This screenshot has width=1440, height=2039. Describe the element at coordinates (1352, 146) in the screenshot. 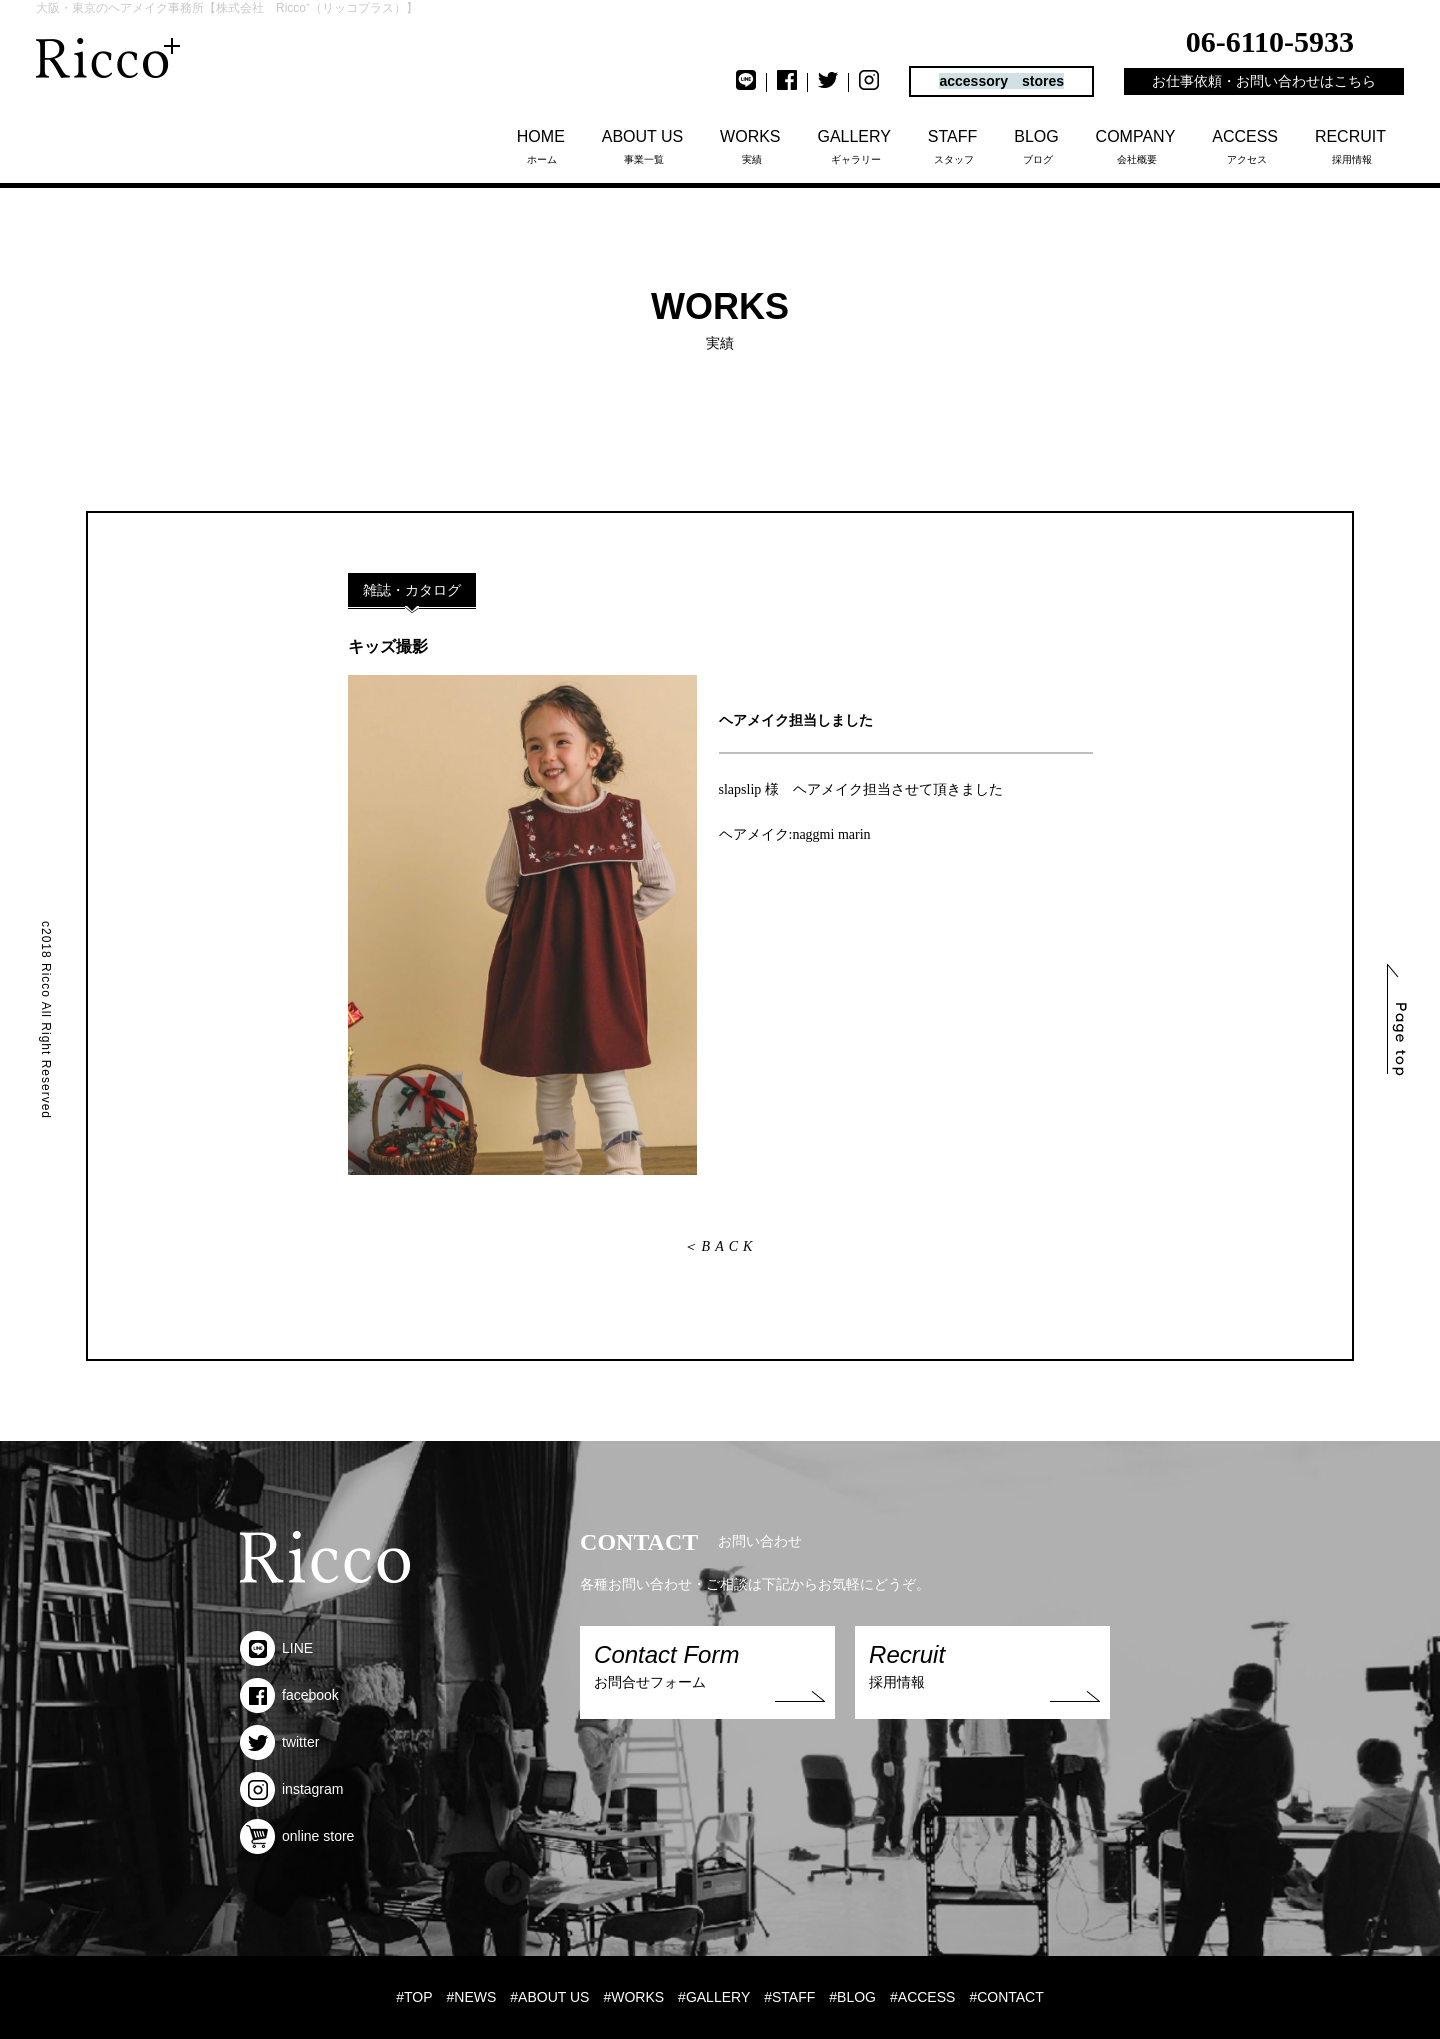

I see `採用情報` at that location.